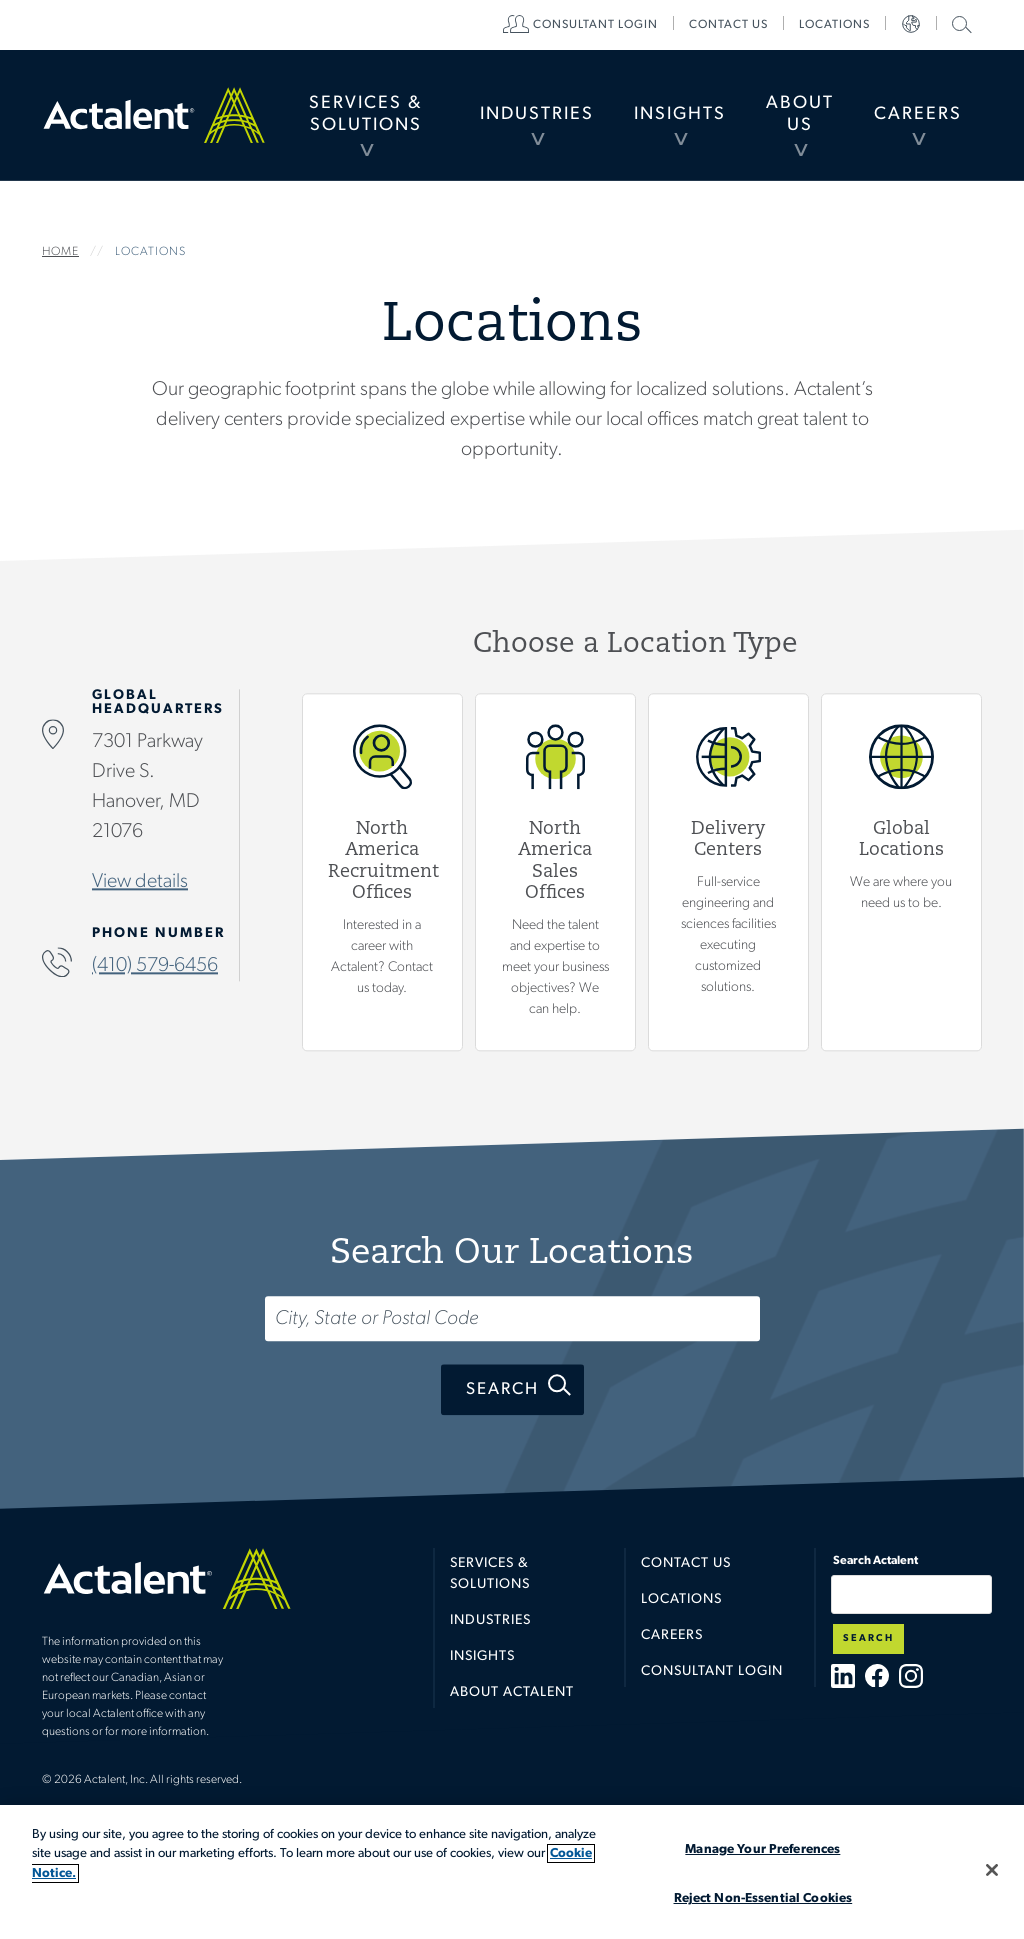 The width and height of the screenshot is (1024, 1939). Describe the element at coordinates (918, 114) in the screenshot. I see `Careers` at that location.